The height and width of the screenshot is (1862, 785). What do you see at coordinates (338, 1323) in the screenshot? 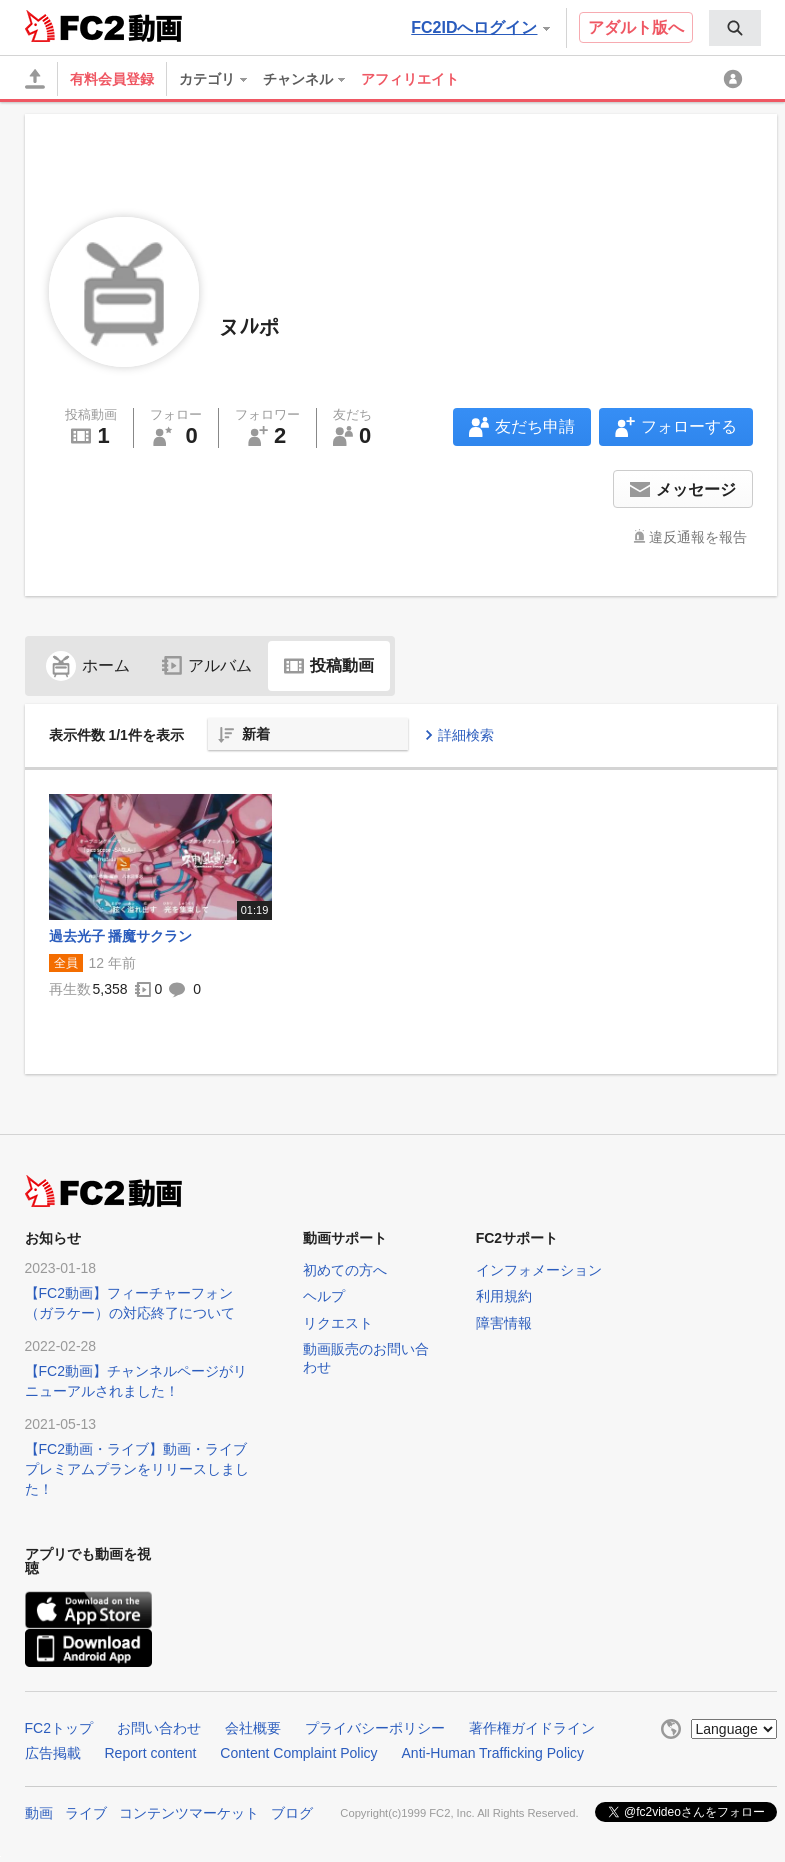
I see `リクエスト` at bounding box center [338, 1323].